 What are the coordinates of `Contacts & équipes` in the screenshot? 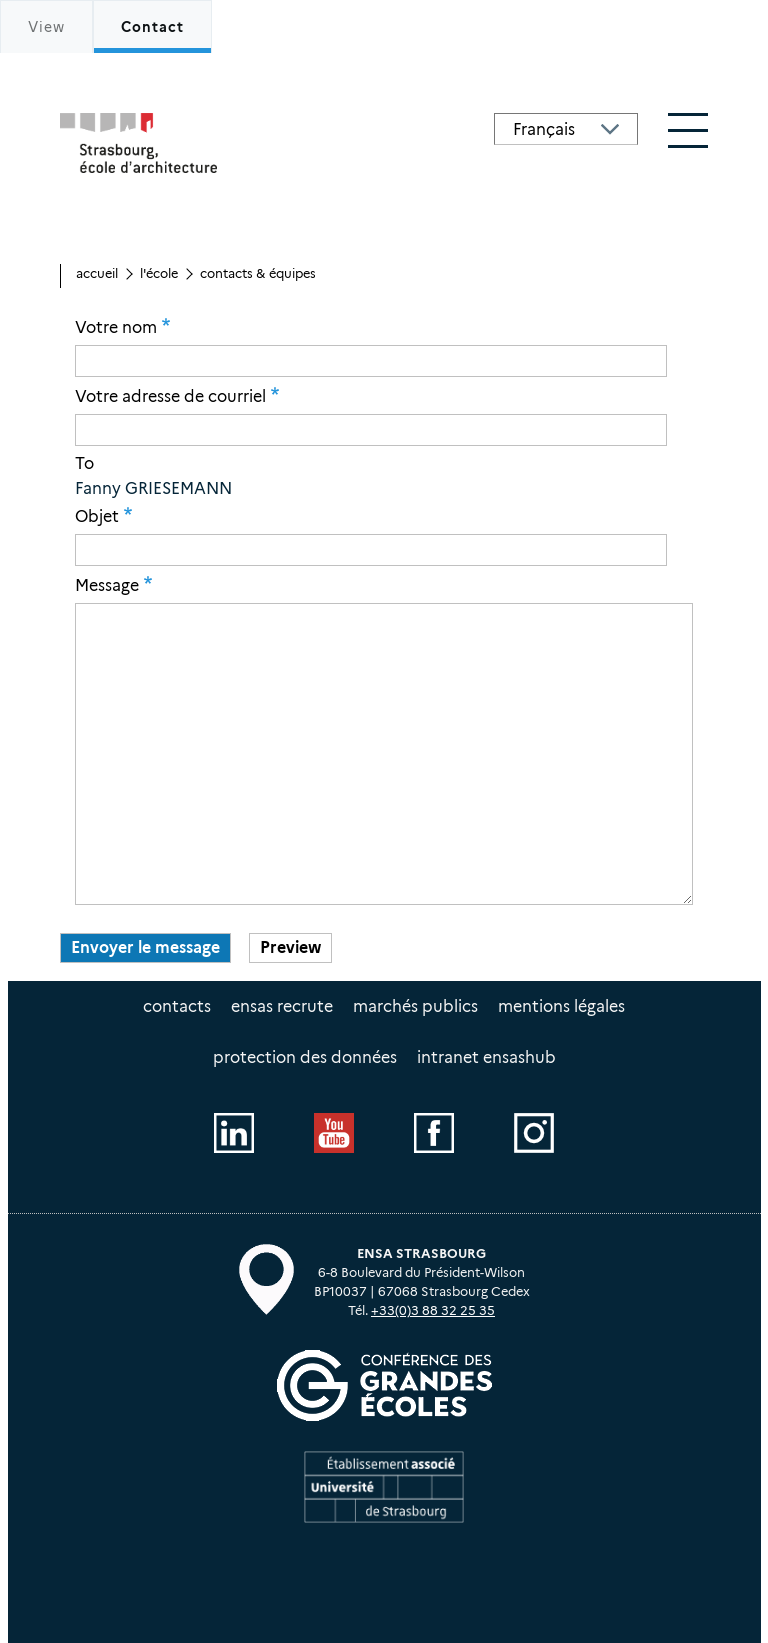 It's located at (258, 273).